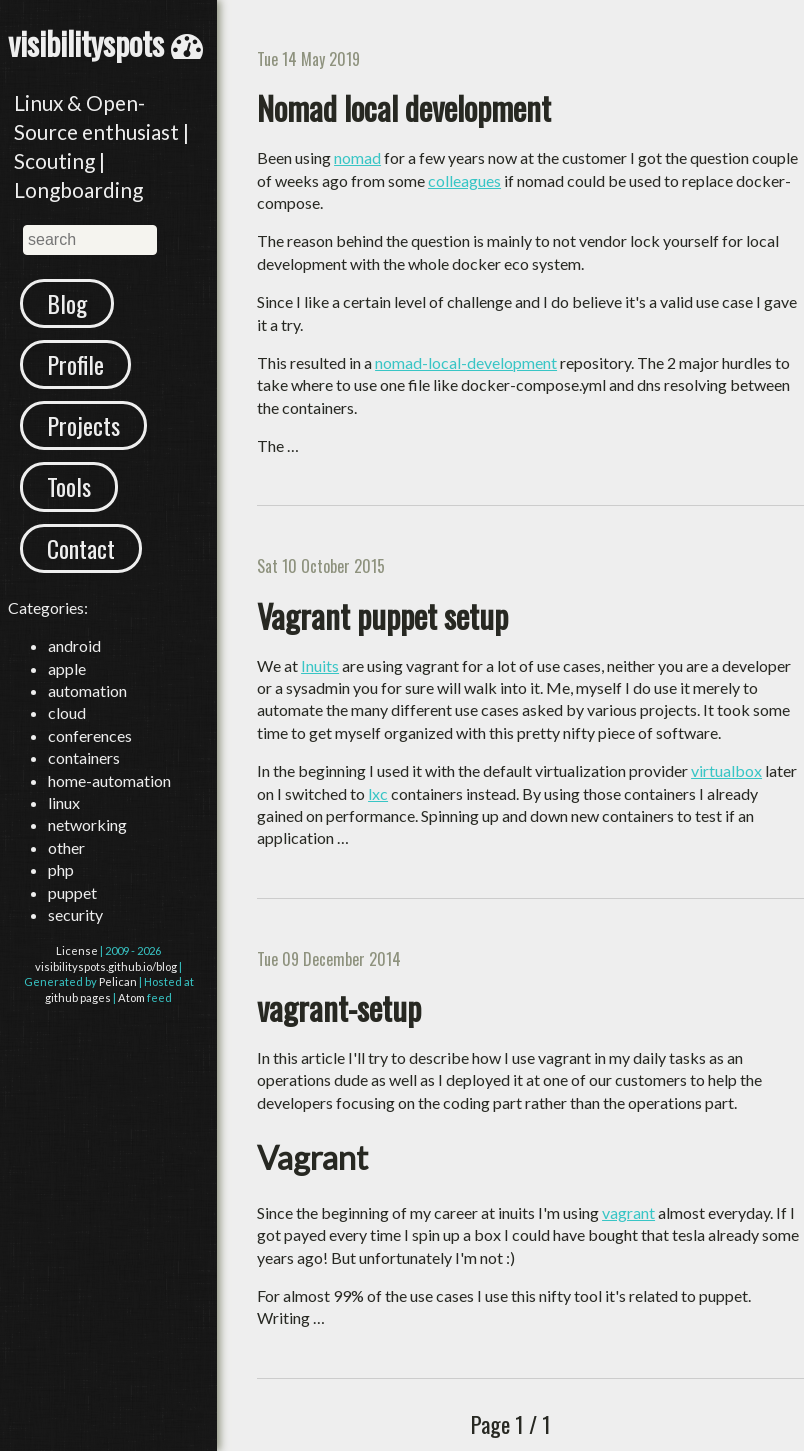 This screenshot has height=1451, width=804. What do you see at coordinates (81, 548) in the screenshot?
I see `Contact` at bounding box center [81, 548].